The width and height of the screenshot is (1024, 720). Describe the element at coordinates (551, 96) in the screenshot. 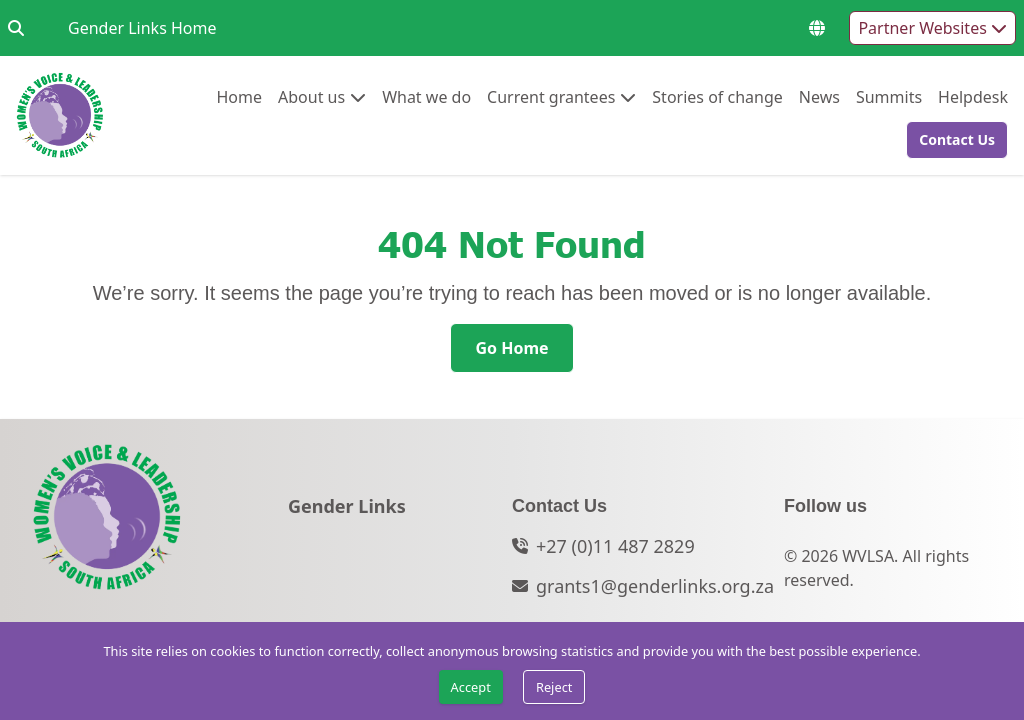

I see `Current grantees` at that location.